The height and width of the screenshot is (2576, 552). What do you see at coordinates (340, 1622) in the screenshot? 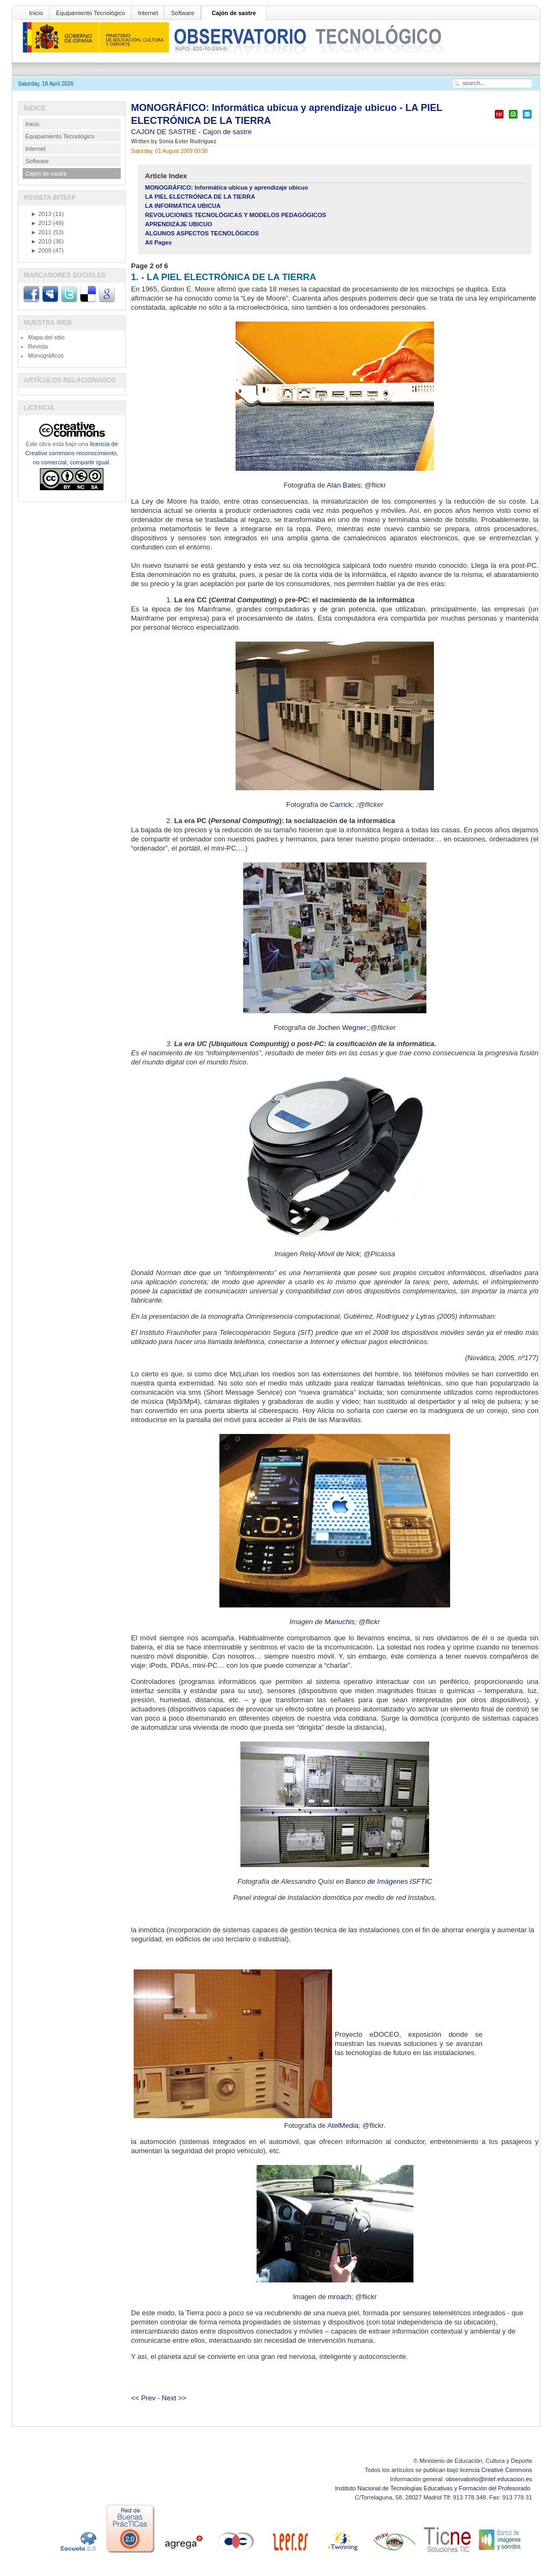
I see `Manuchis` at bounding box center [340, 1622].